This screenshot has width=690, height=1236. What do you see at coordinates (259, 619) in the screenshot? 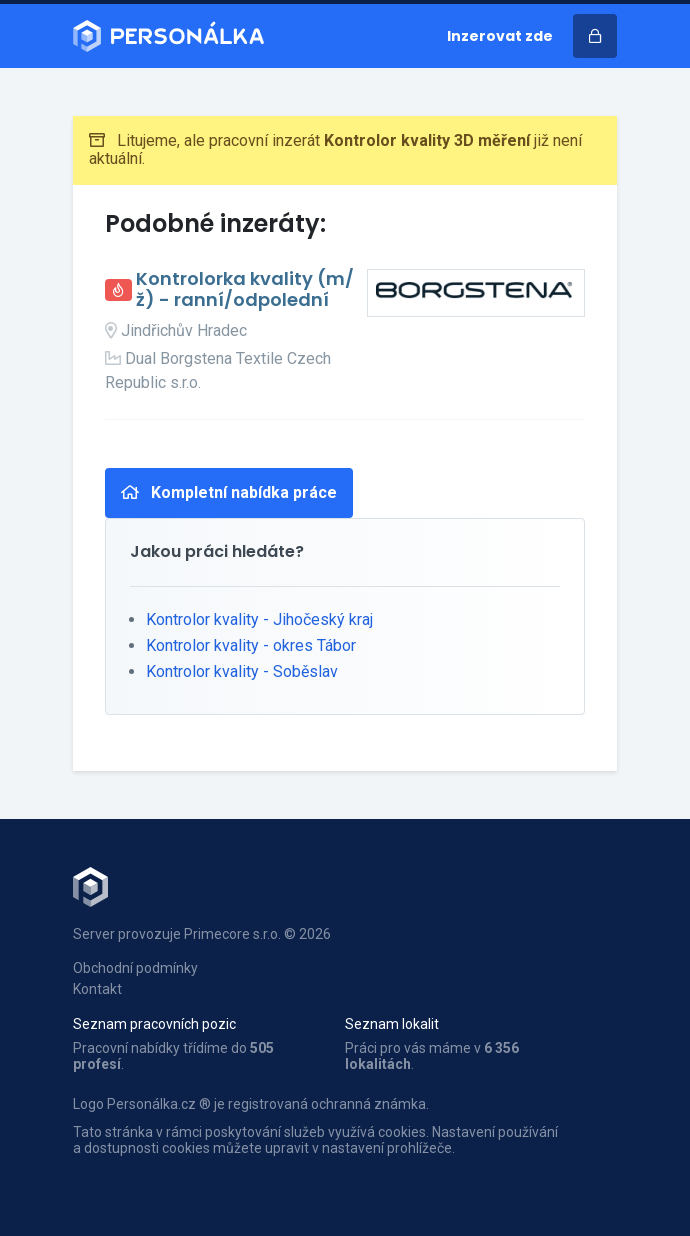
I see `Kontrolor kvality - Jihočeský kraj` at bounding box center [259, 619].